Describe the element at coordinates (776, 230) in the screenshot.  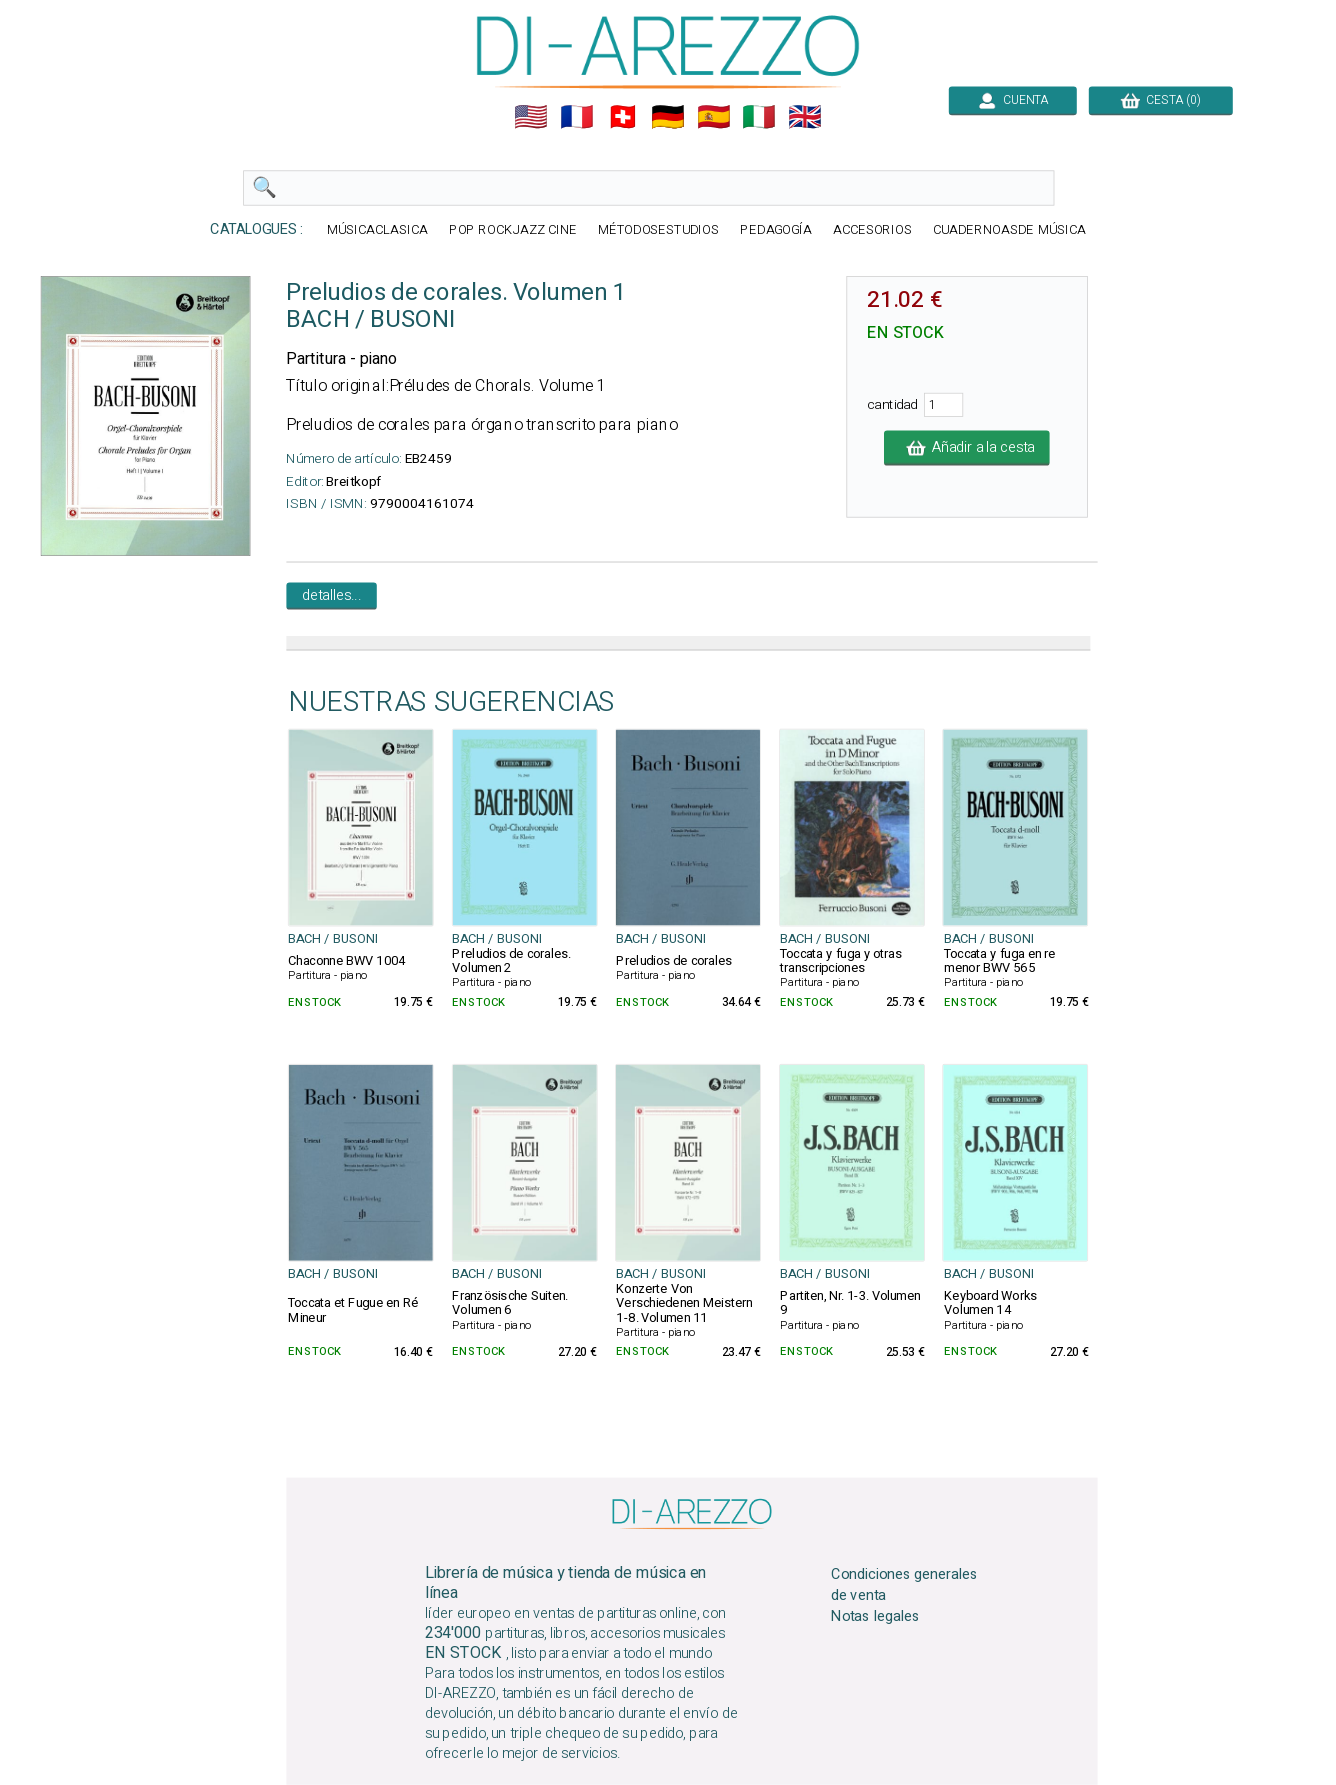
I see `PEDAGOGÍA` at that location.